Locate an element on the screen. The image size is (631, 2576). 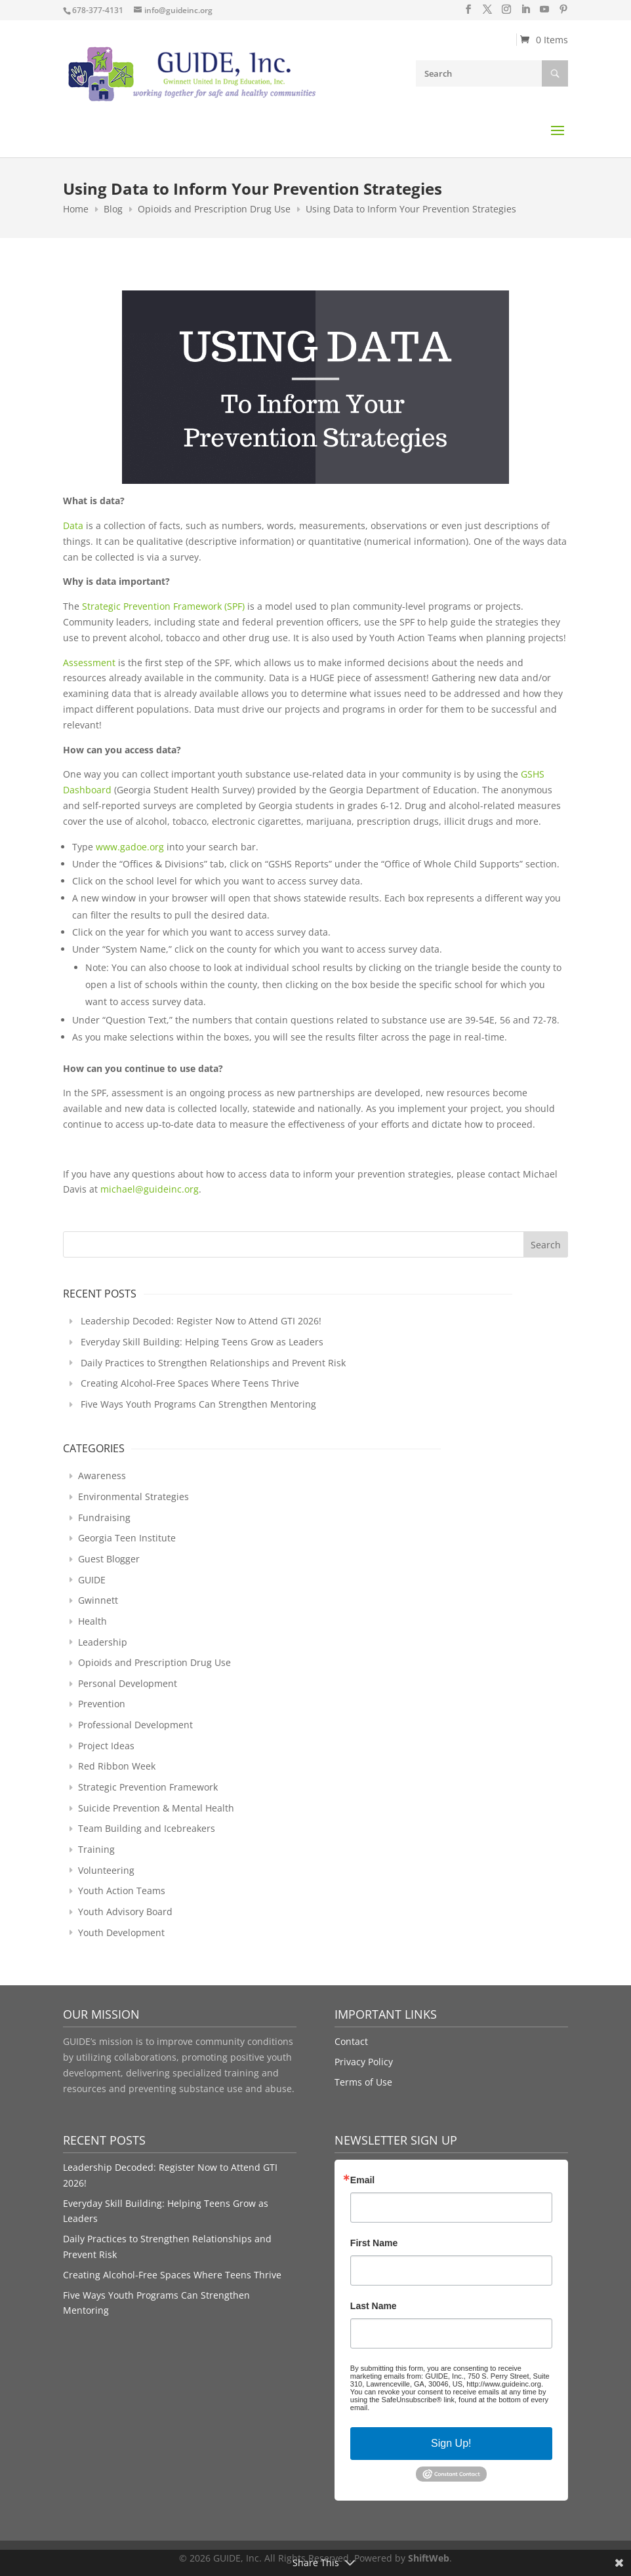
Team Building and Icebreakers is located at coordinates (146, 1828).